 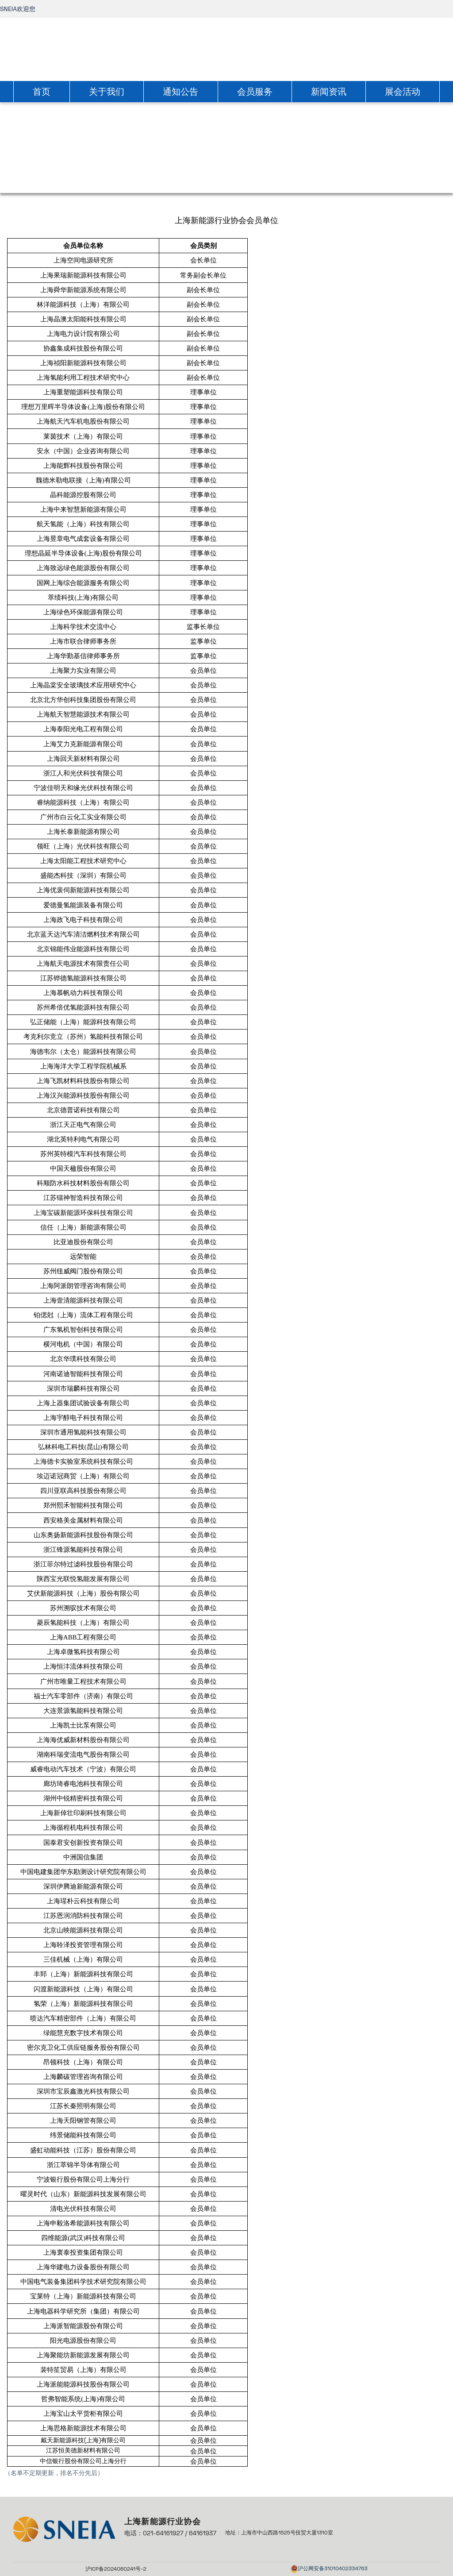 I want to click on 展会活动 [link], so click(x=402, y=91).